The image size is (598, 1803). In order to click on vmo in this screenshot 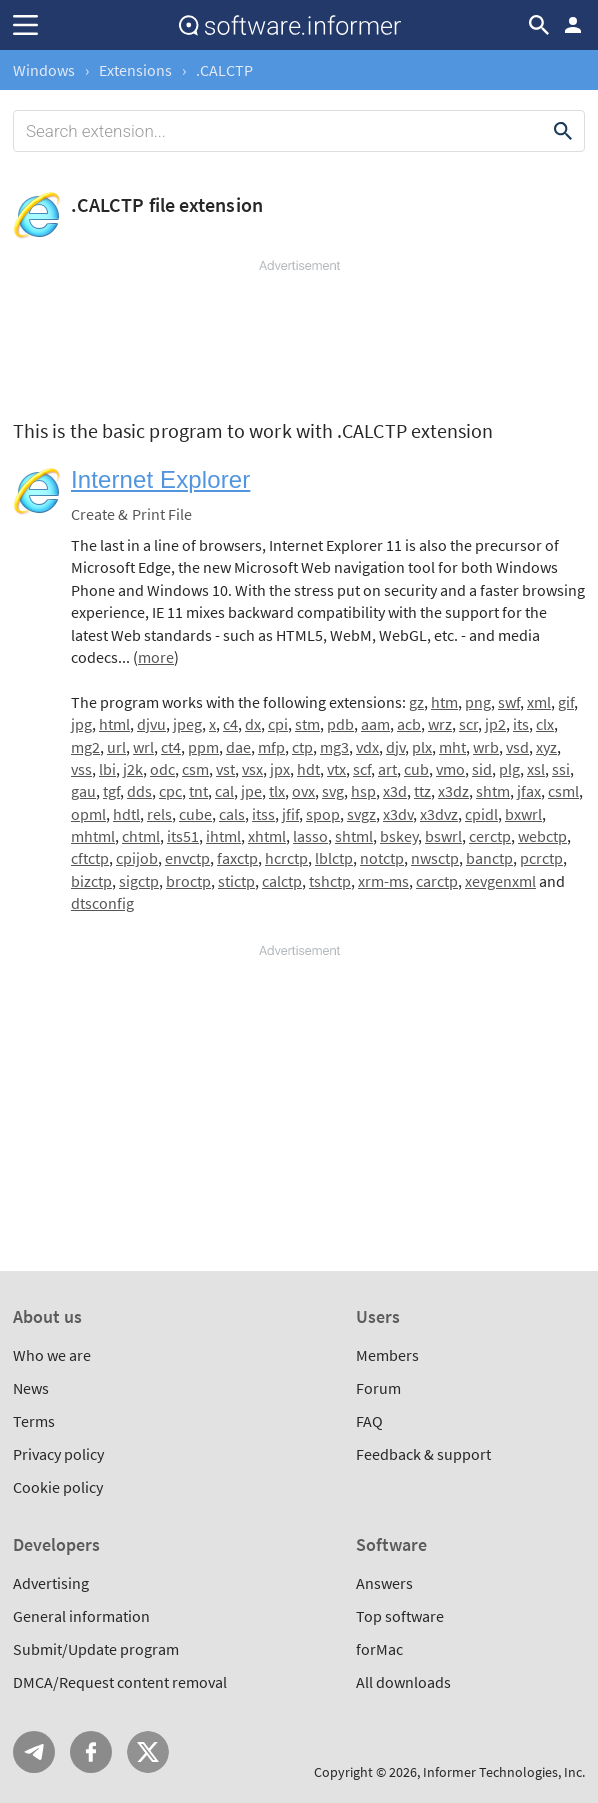, I will do `click(450, 769)`.